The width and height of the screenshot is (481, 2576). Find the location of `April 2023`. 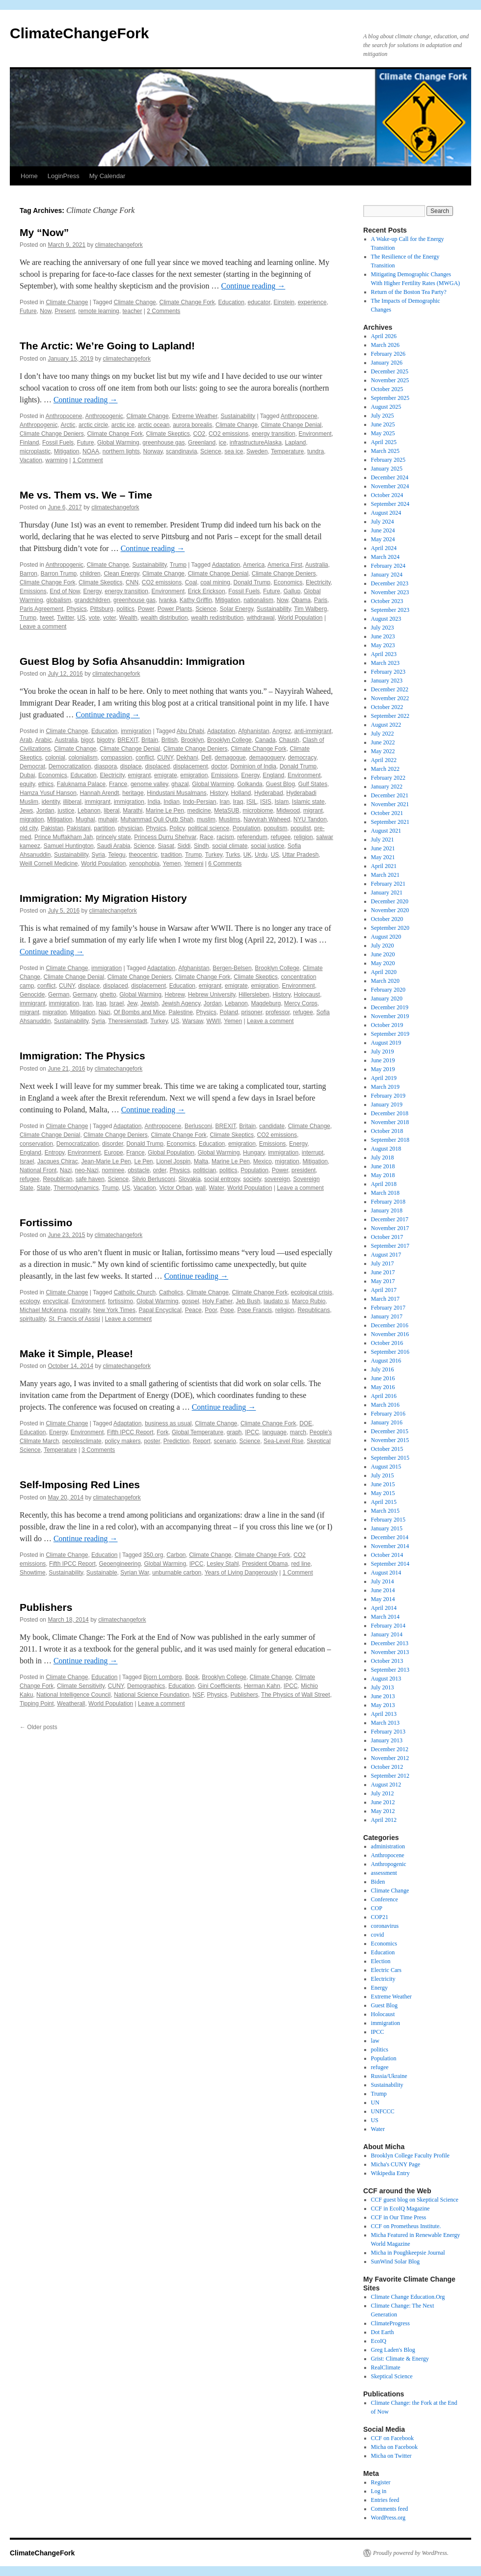

April 2023 is located at coordinates (384, 654).